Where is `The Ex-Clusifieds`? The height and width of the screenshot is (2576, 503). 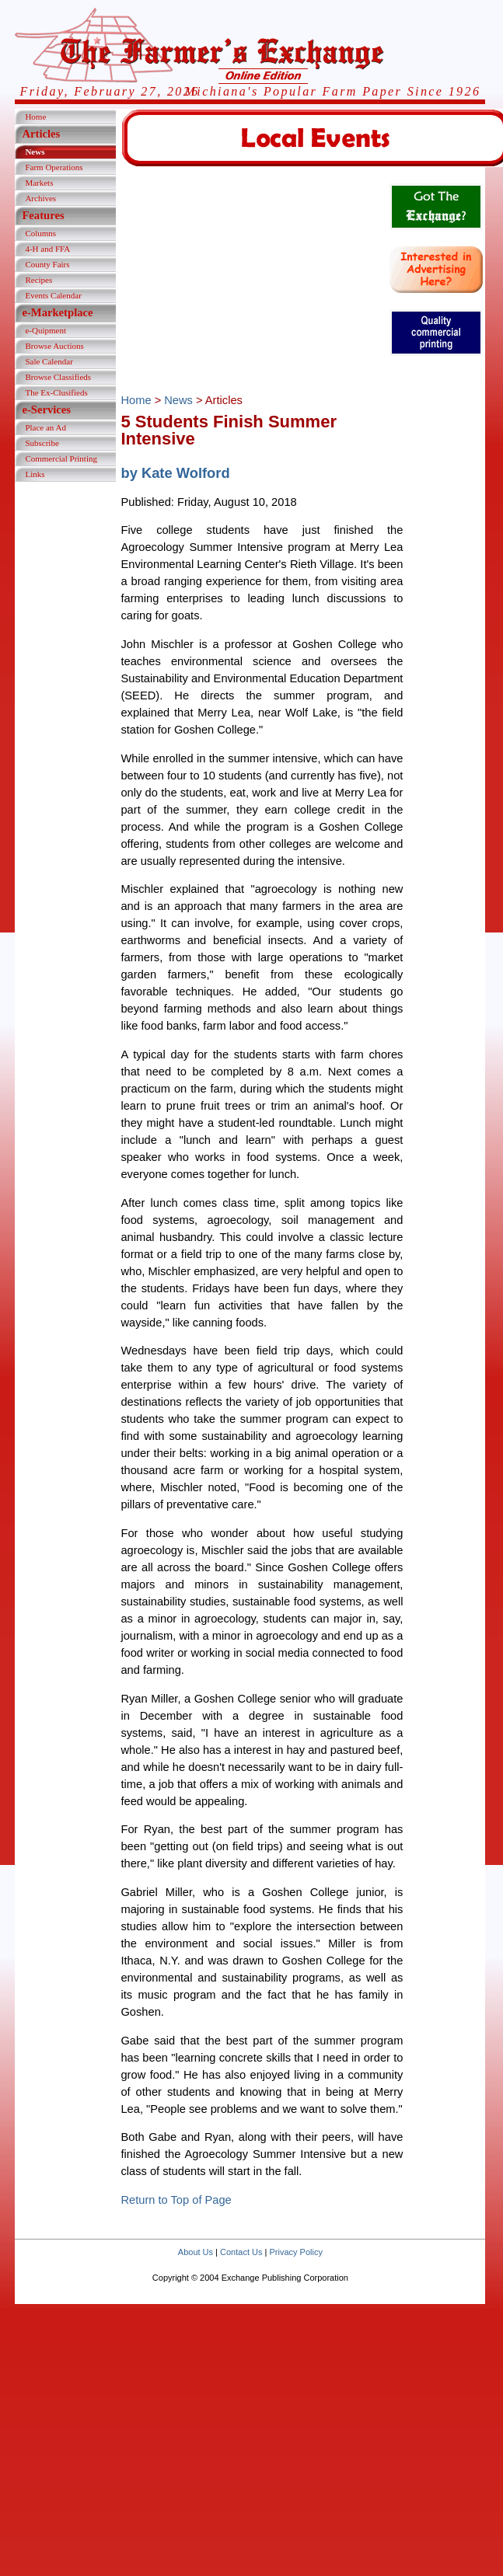
The Ex-Clusifieds is located at coordinates (56, 392).